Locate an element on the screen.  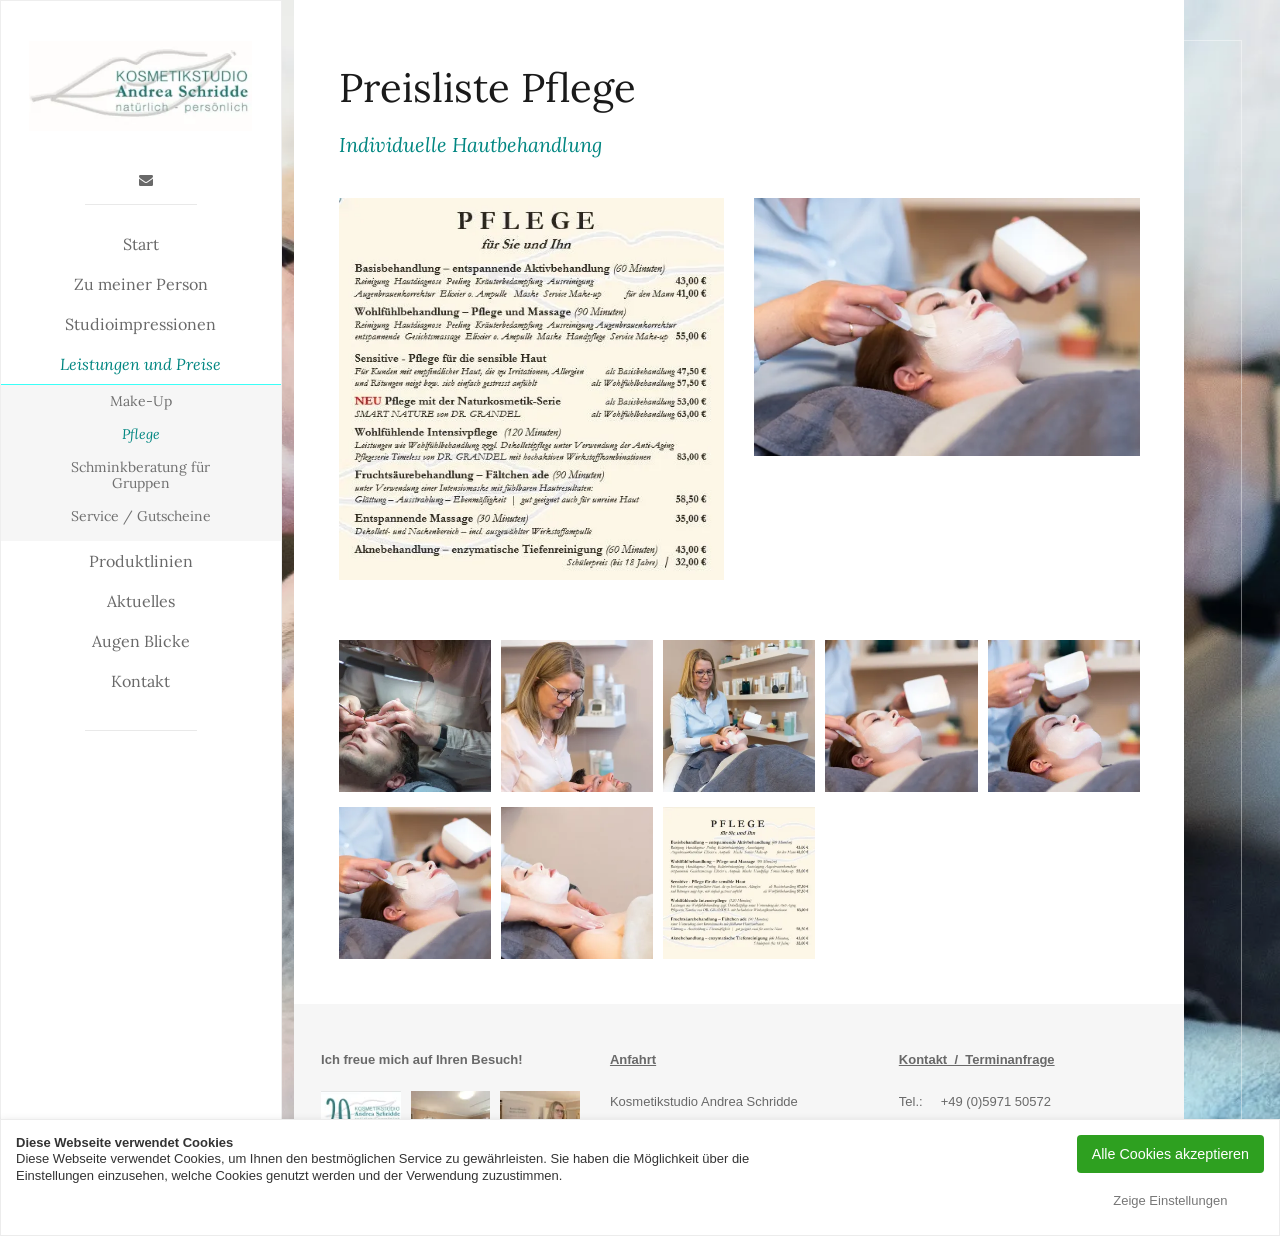
Leistungen und Preise is located at coordinates (140, 364).